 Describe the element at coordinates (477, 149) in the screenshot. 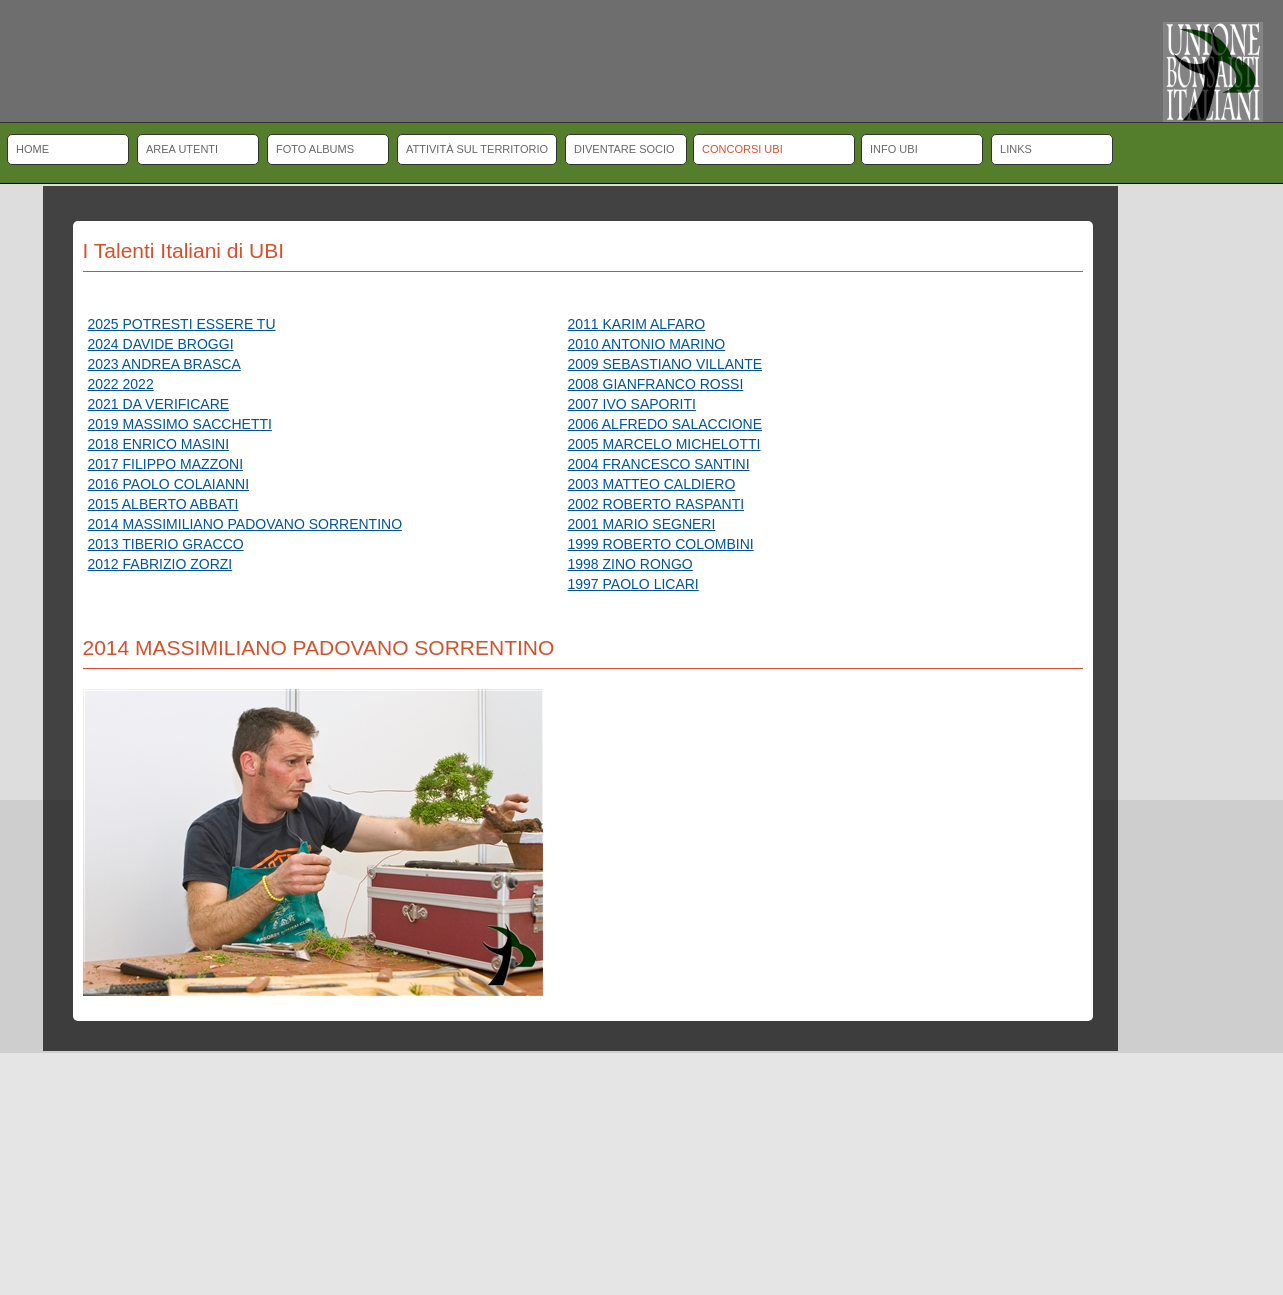

I see `Attività sul territorio` at that location.